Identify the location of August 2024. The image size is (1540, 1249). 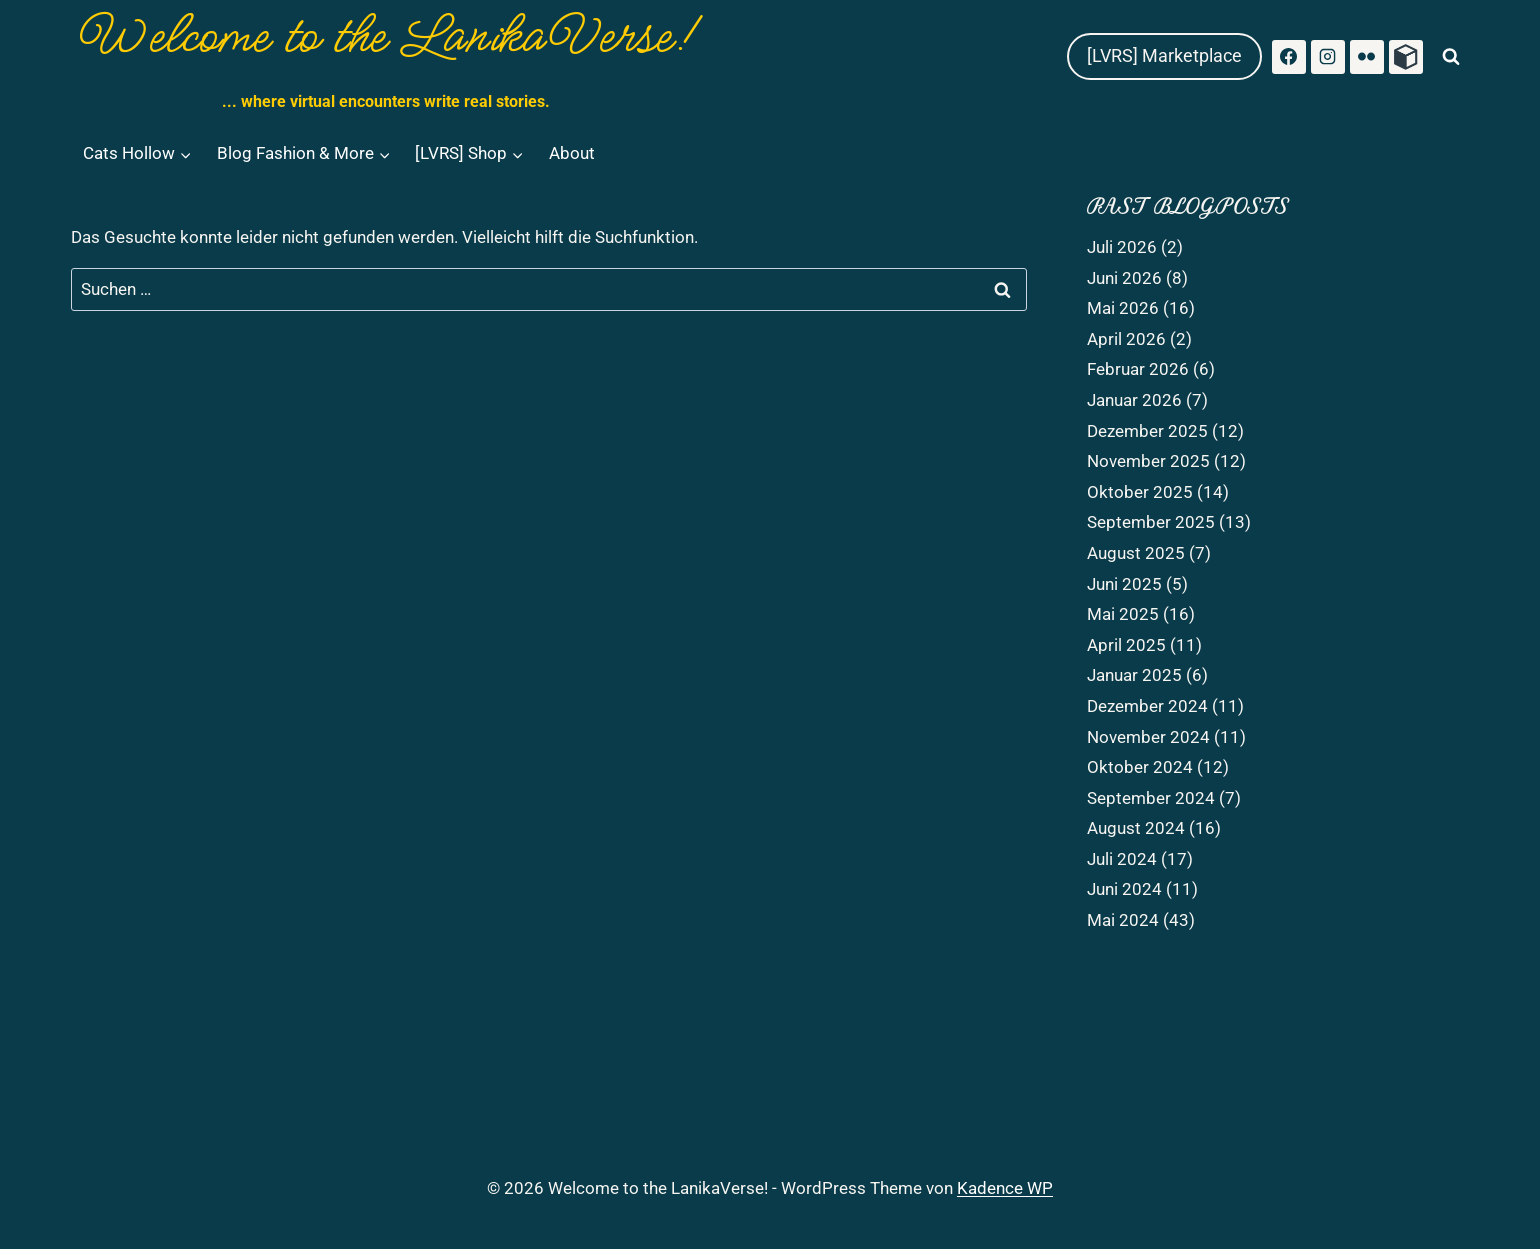
(1136, 828).